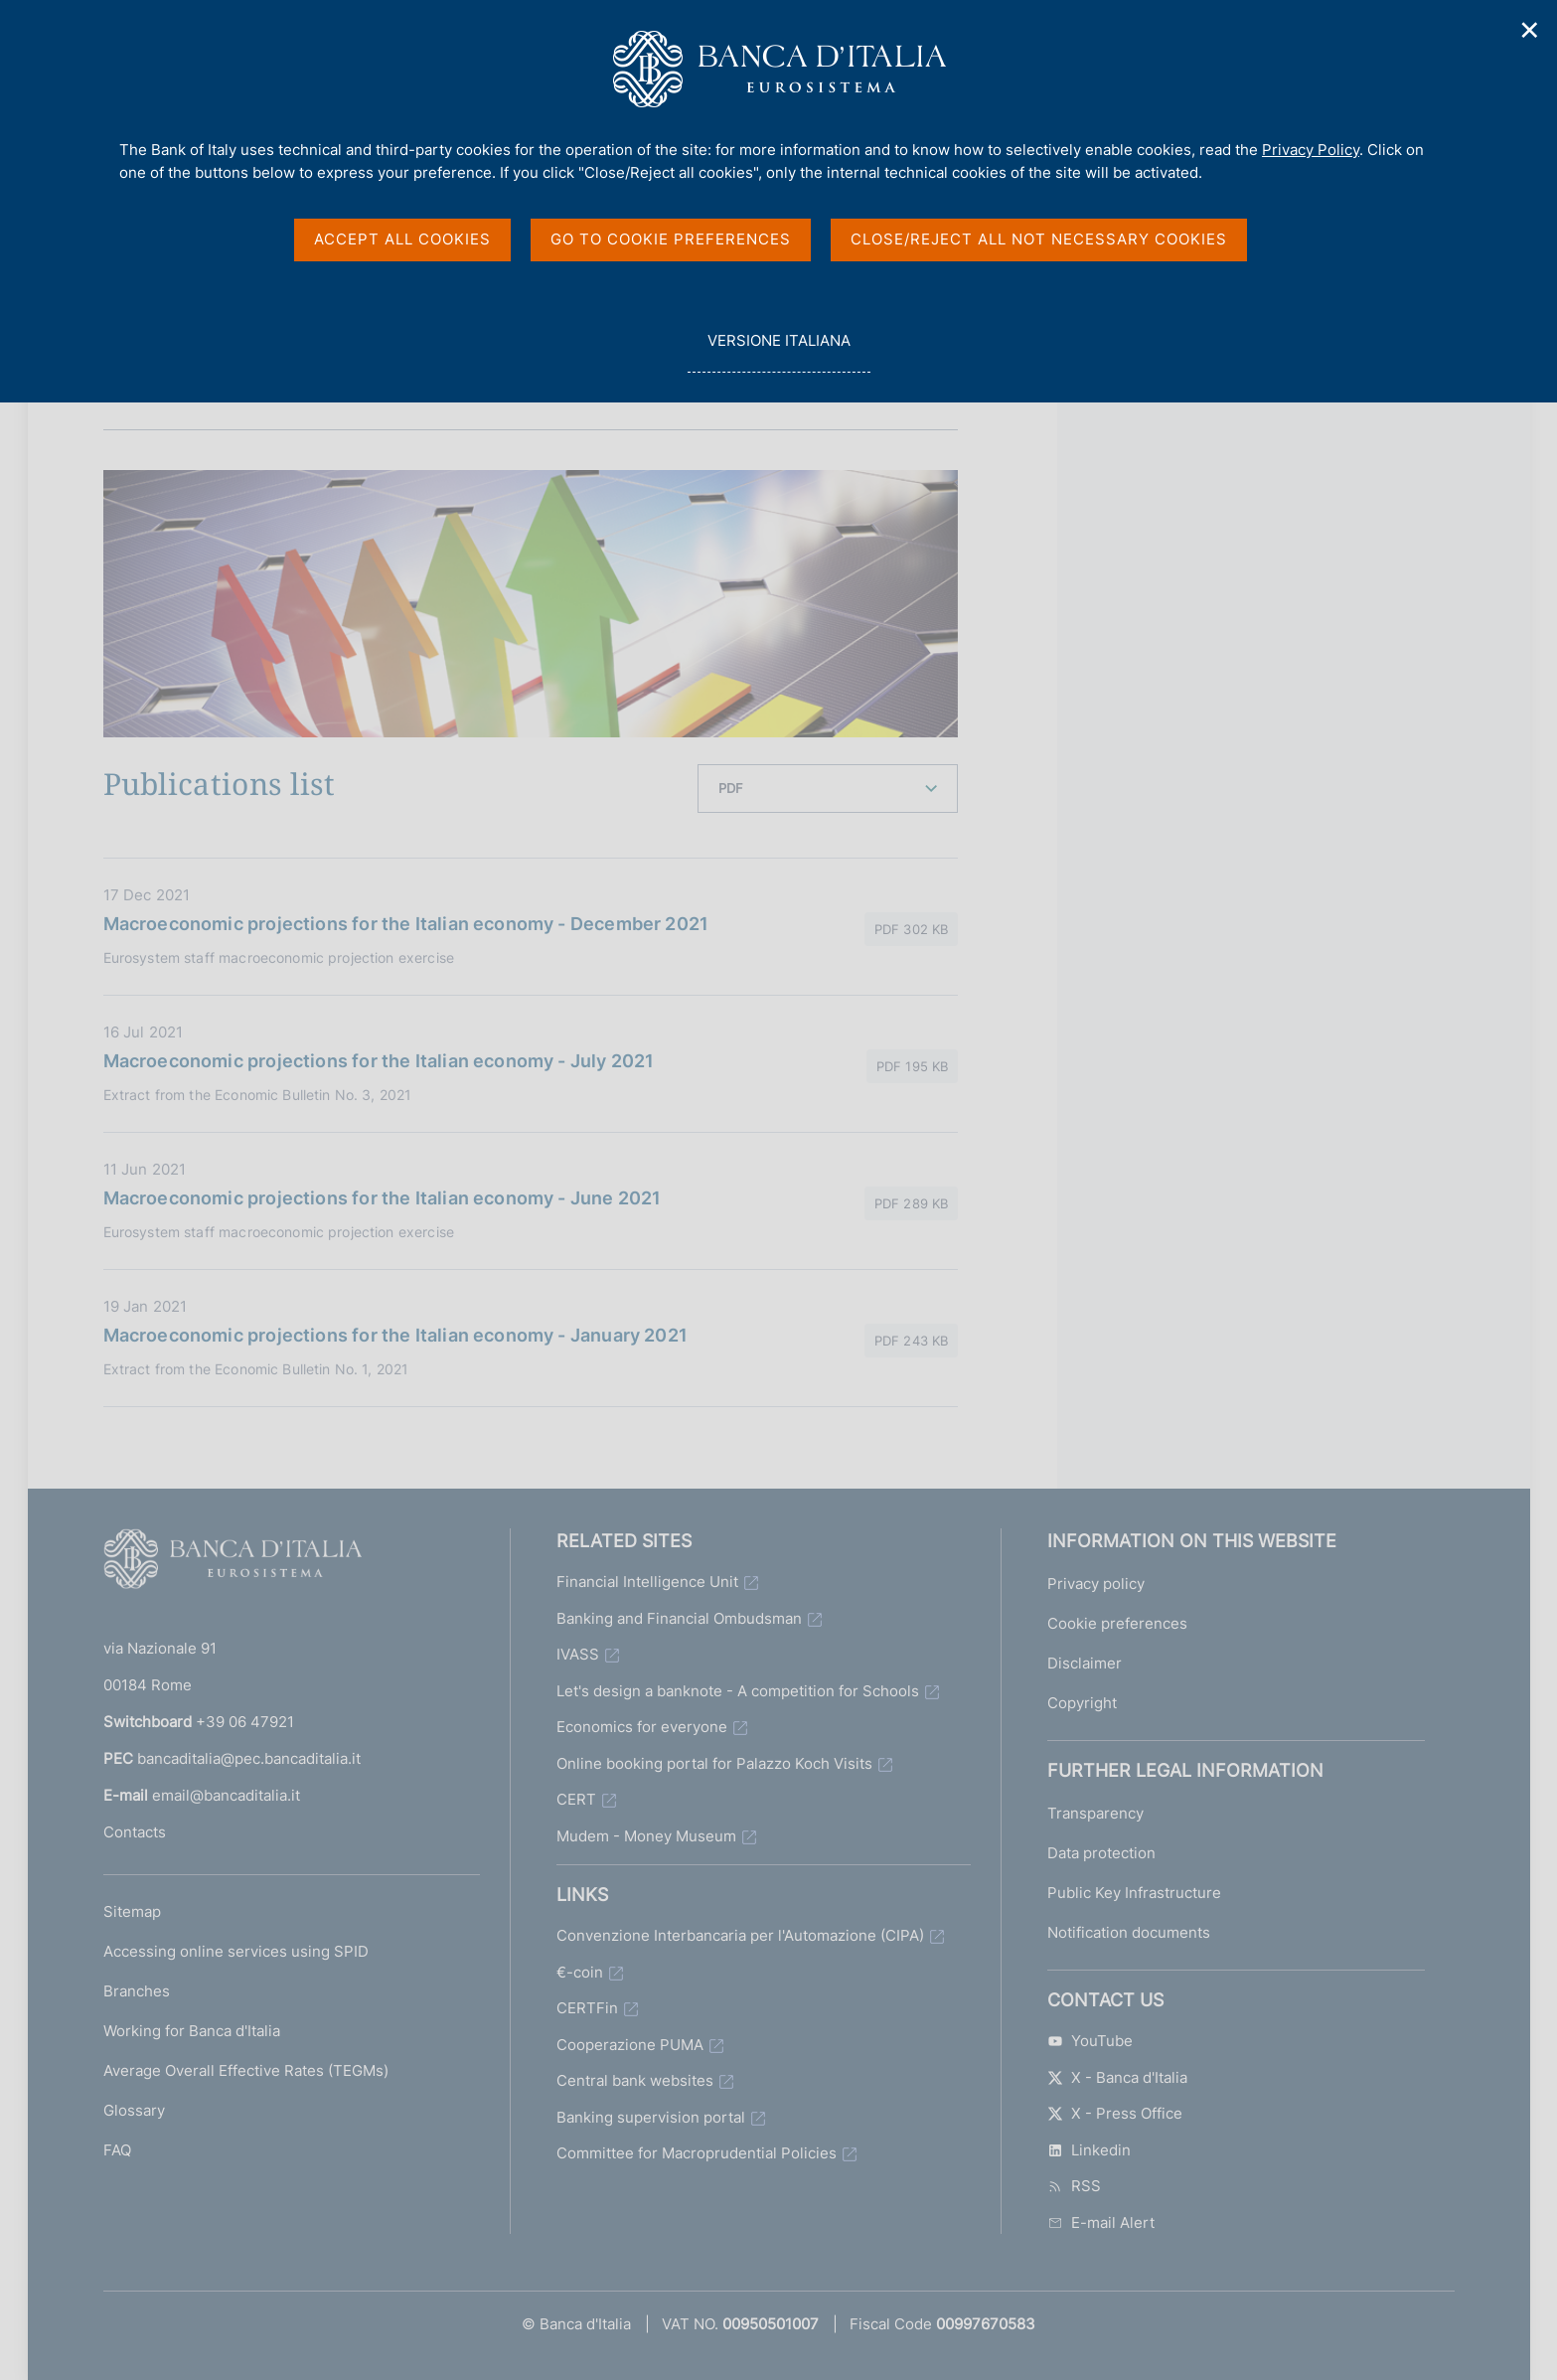  Describe the element at coordinates (382, 1198) in the screenshot. I see `Macroeconomic projections for the Italian economy - June 2021` at that location.